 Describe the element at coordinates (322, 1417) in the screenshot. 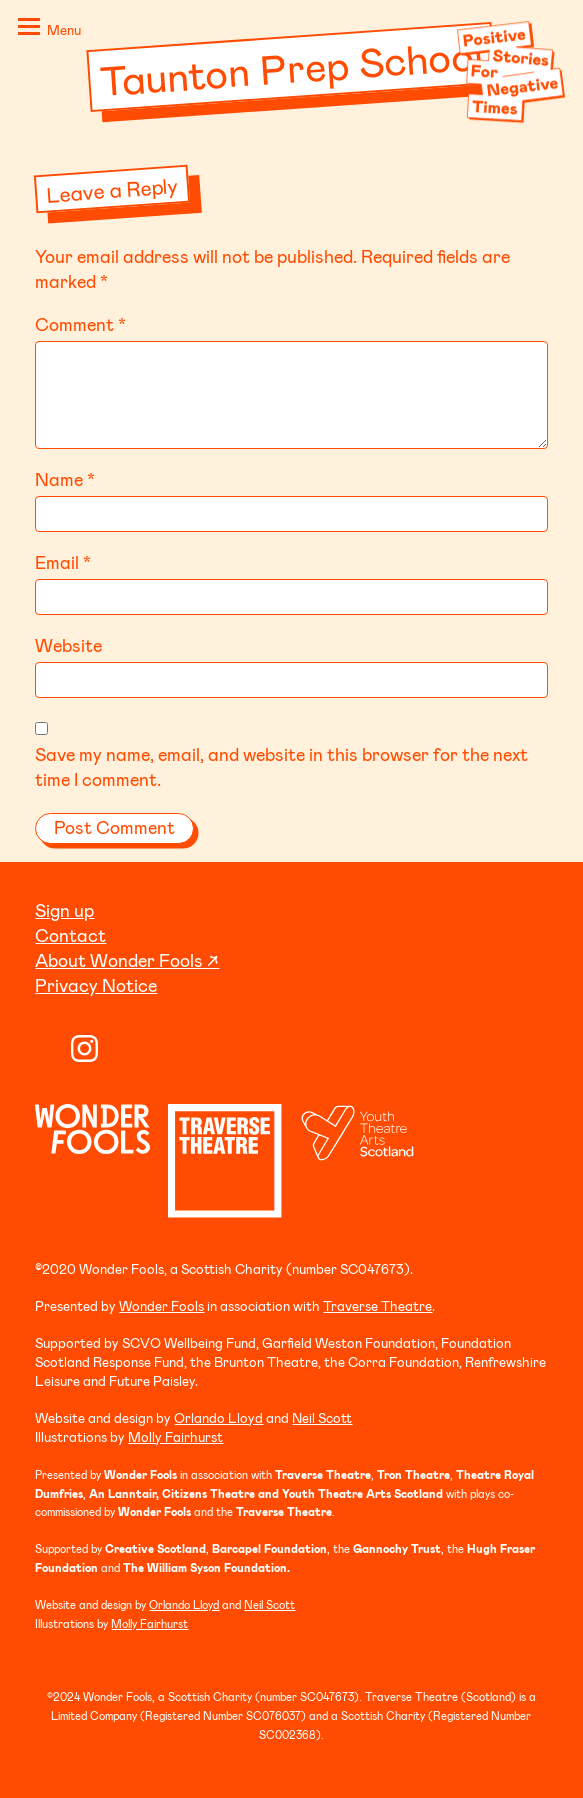

I see `Neil Scott` at that location.